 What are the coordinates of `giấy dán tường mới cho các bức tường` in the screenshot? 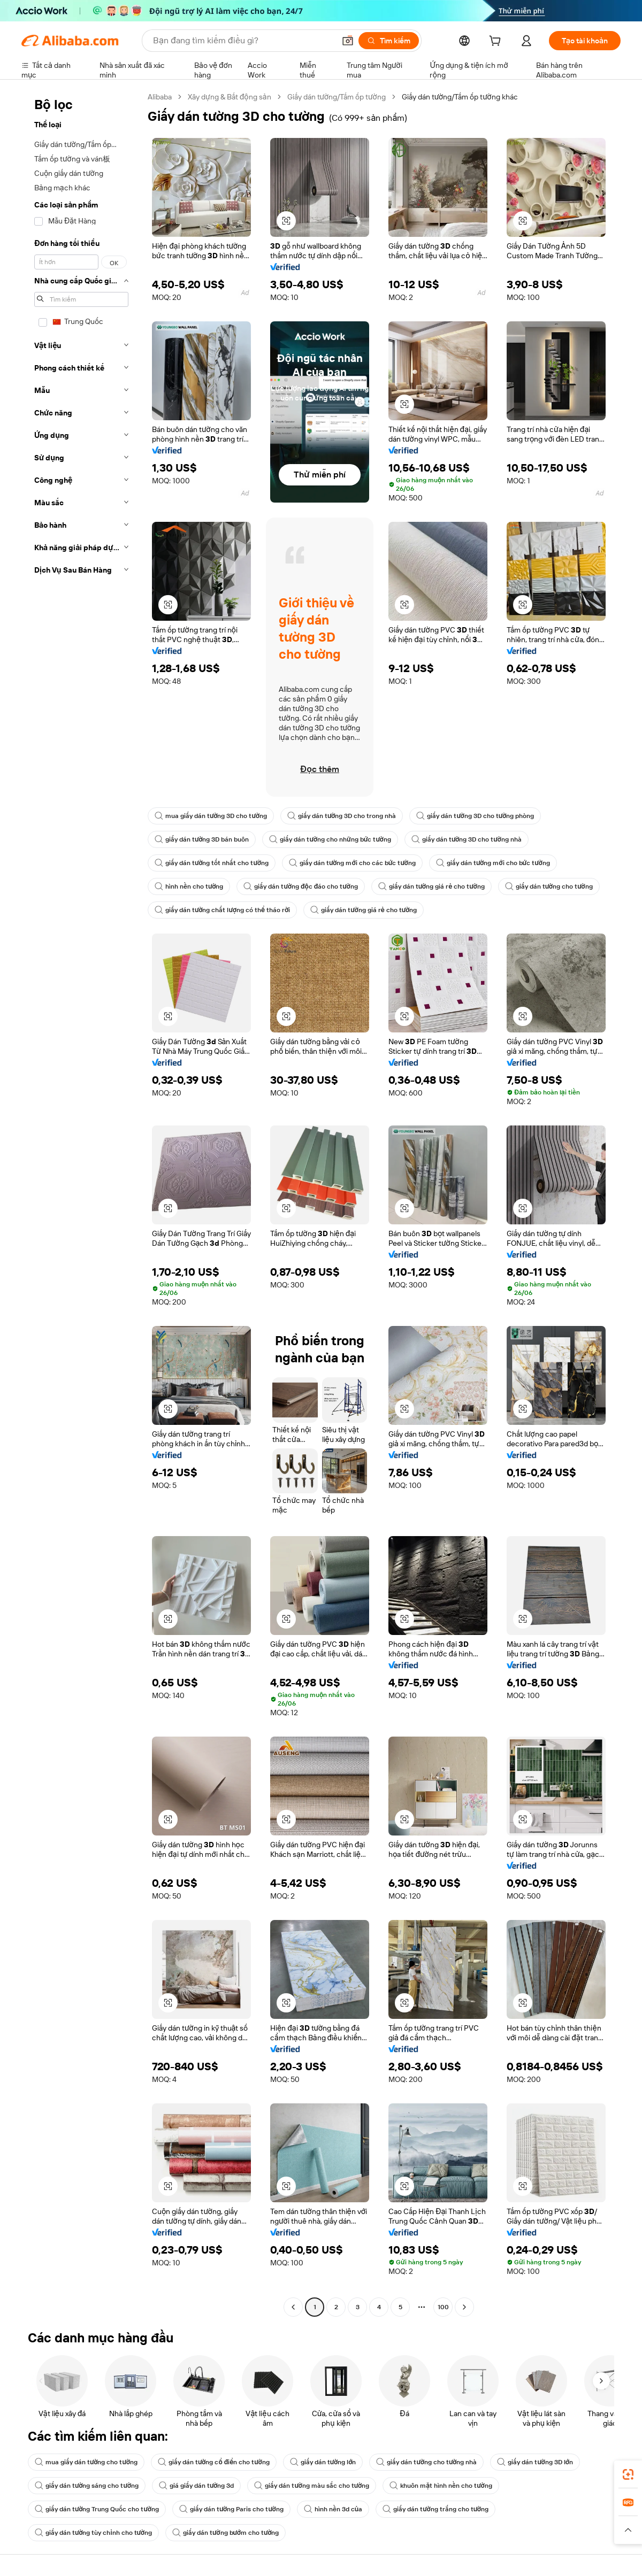 It's located at (352, 863).